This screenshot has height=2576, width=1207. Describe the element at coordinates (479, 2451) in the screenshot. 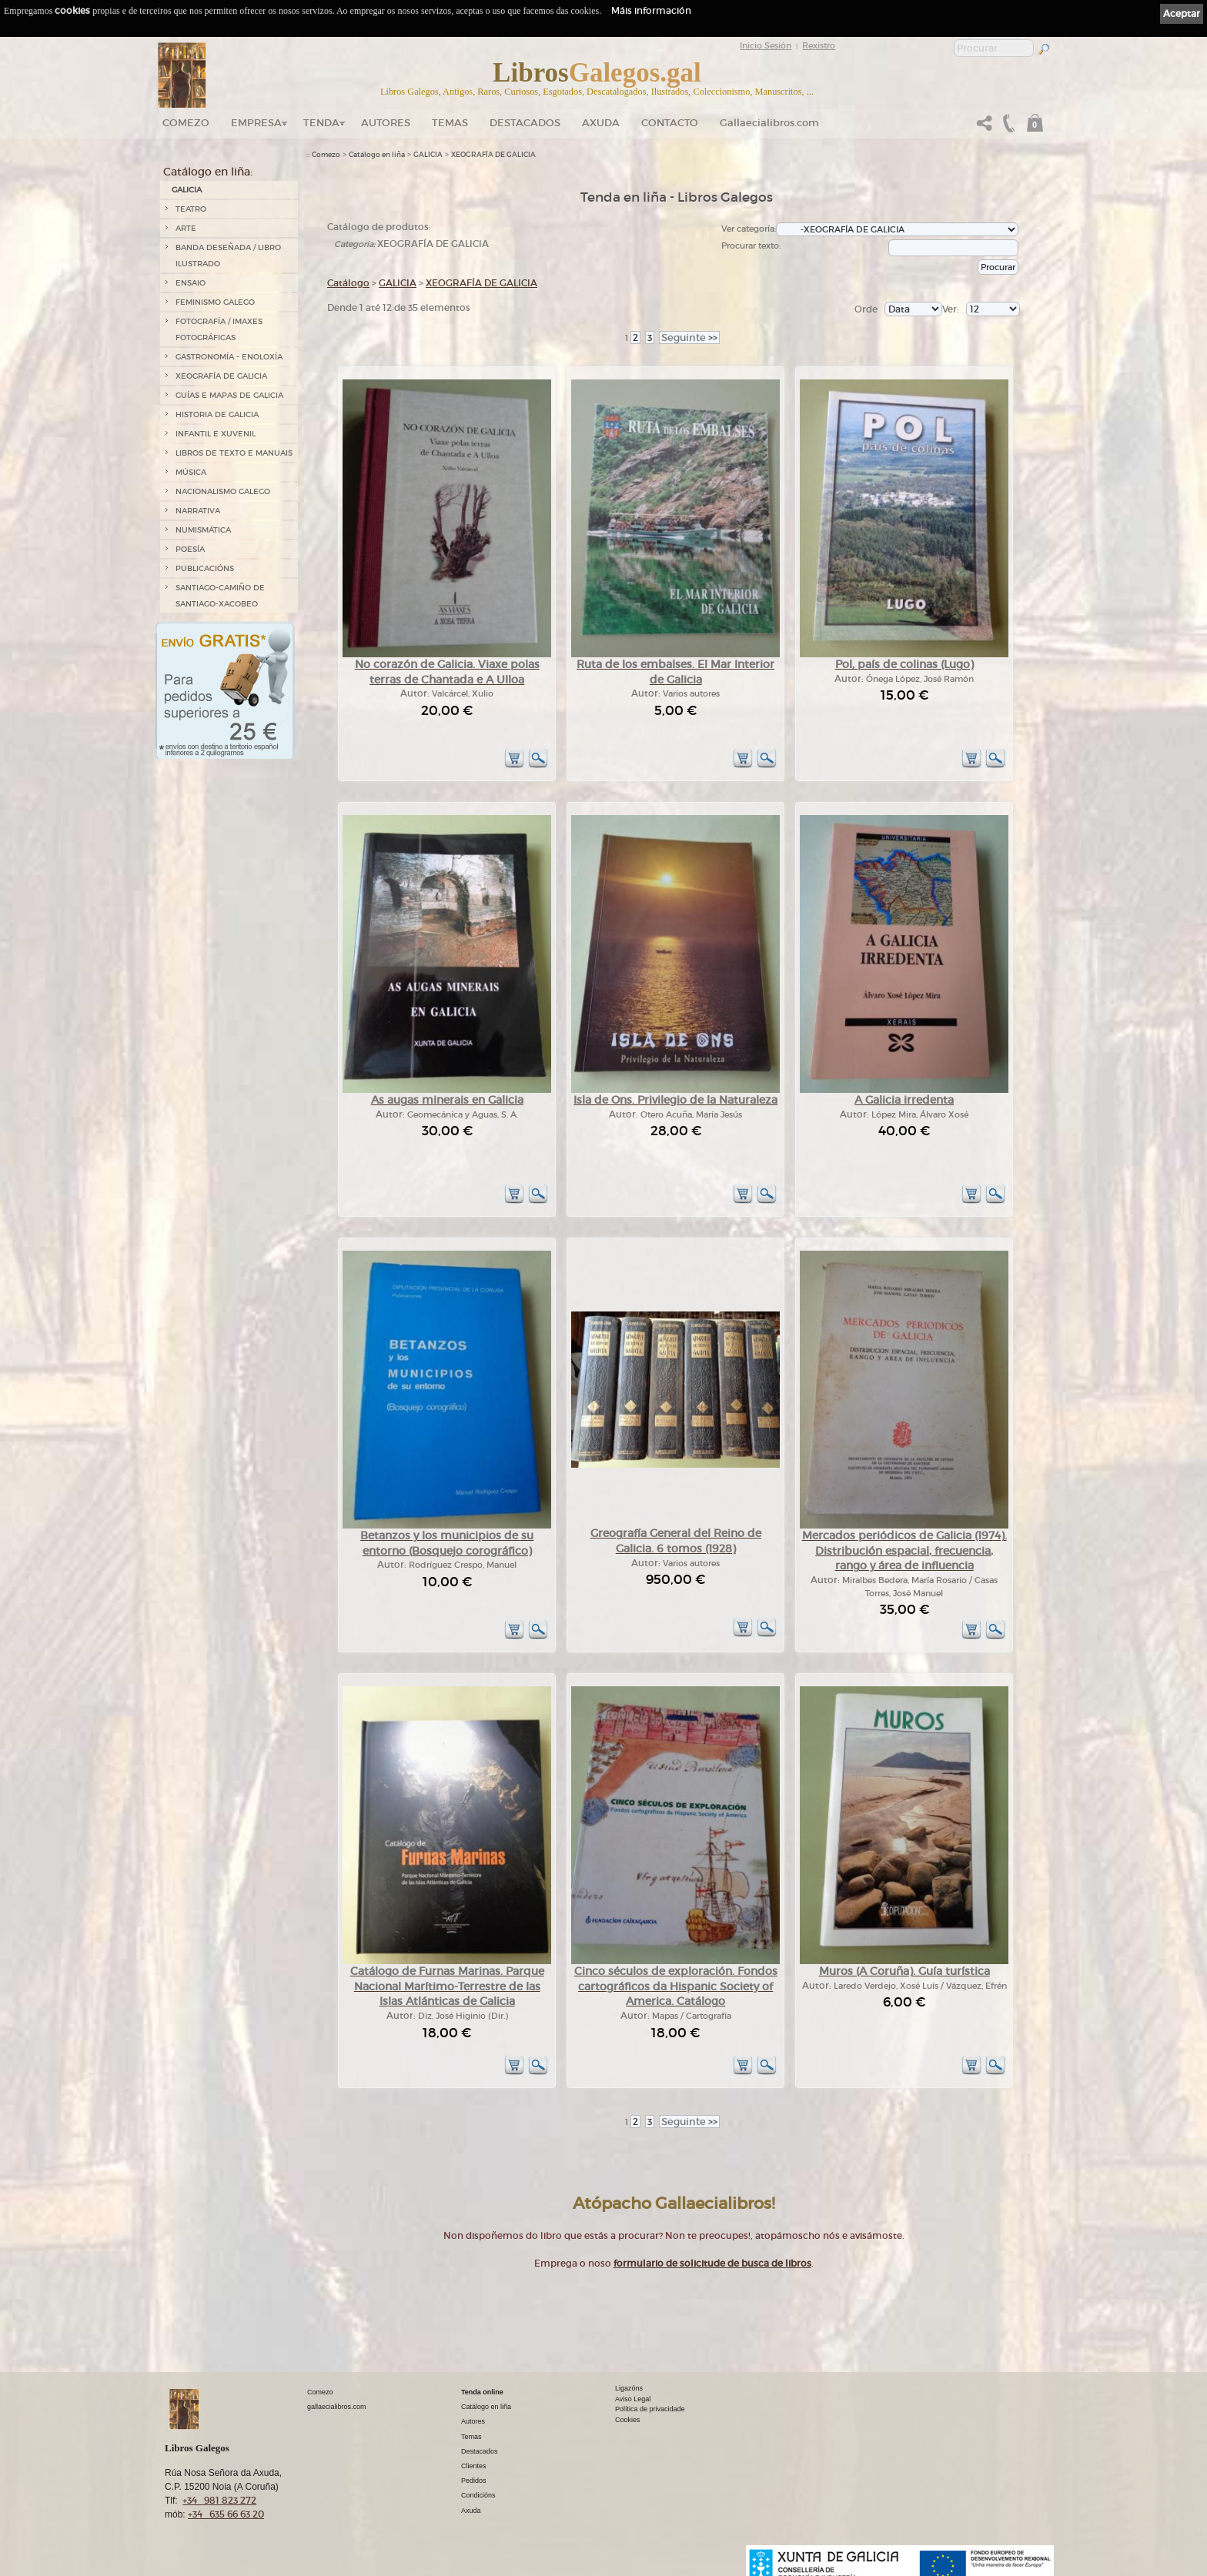

I see `Destacados` at that location.